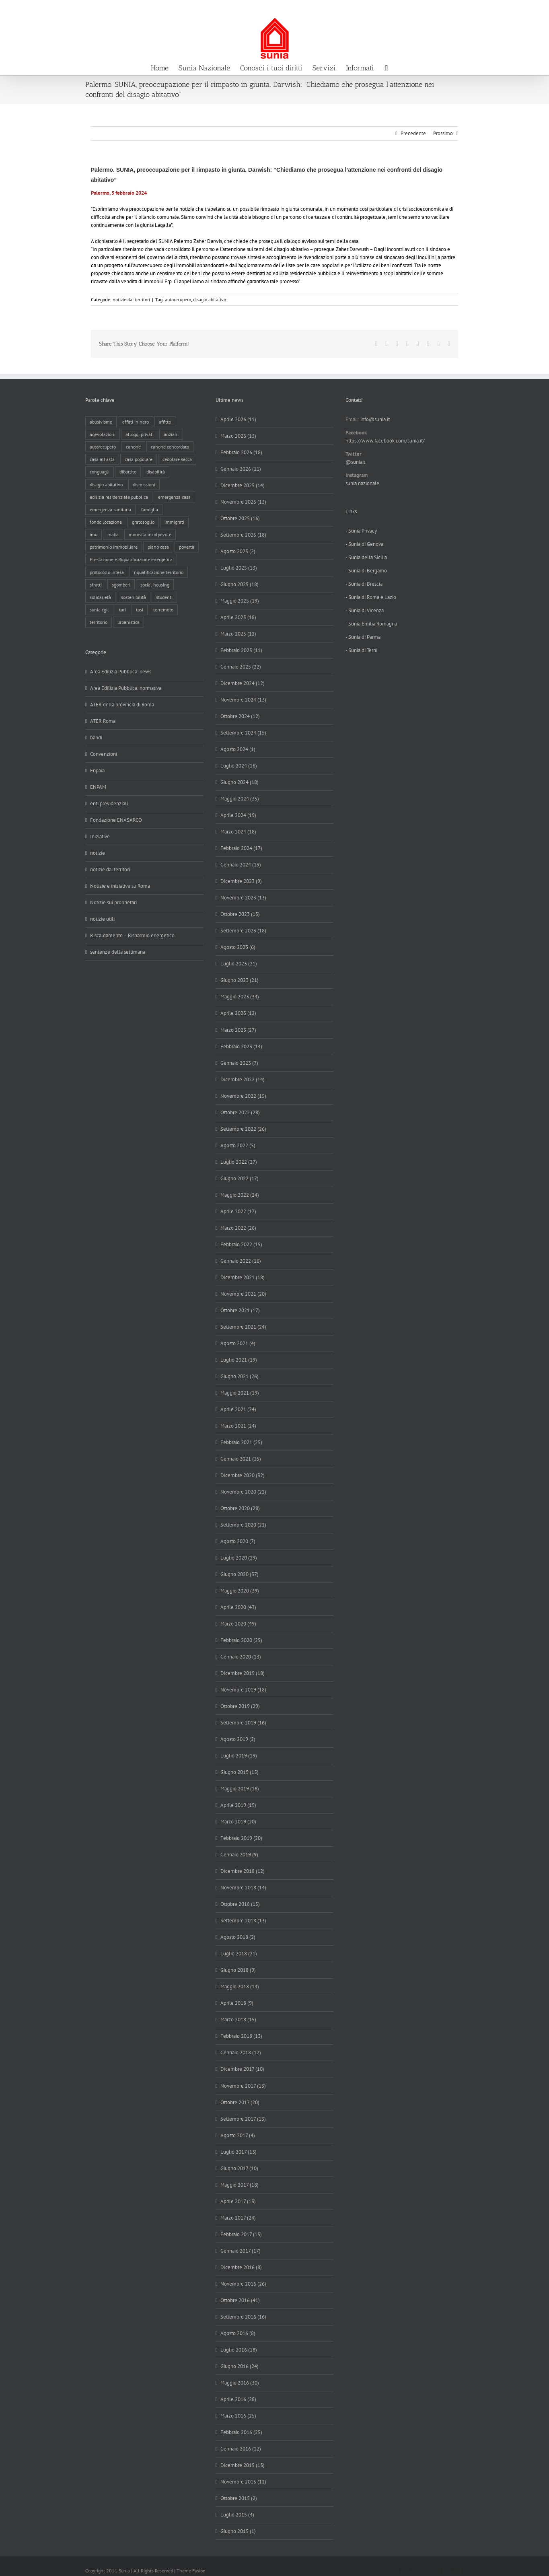 Image resolution: width=549 pixels, height=2576 pixels. I want to click on Ottobre 2022 (28), so click(240, 1112).